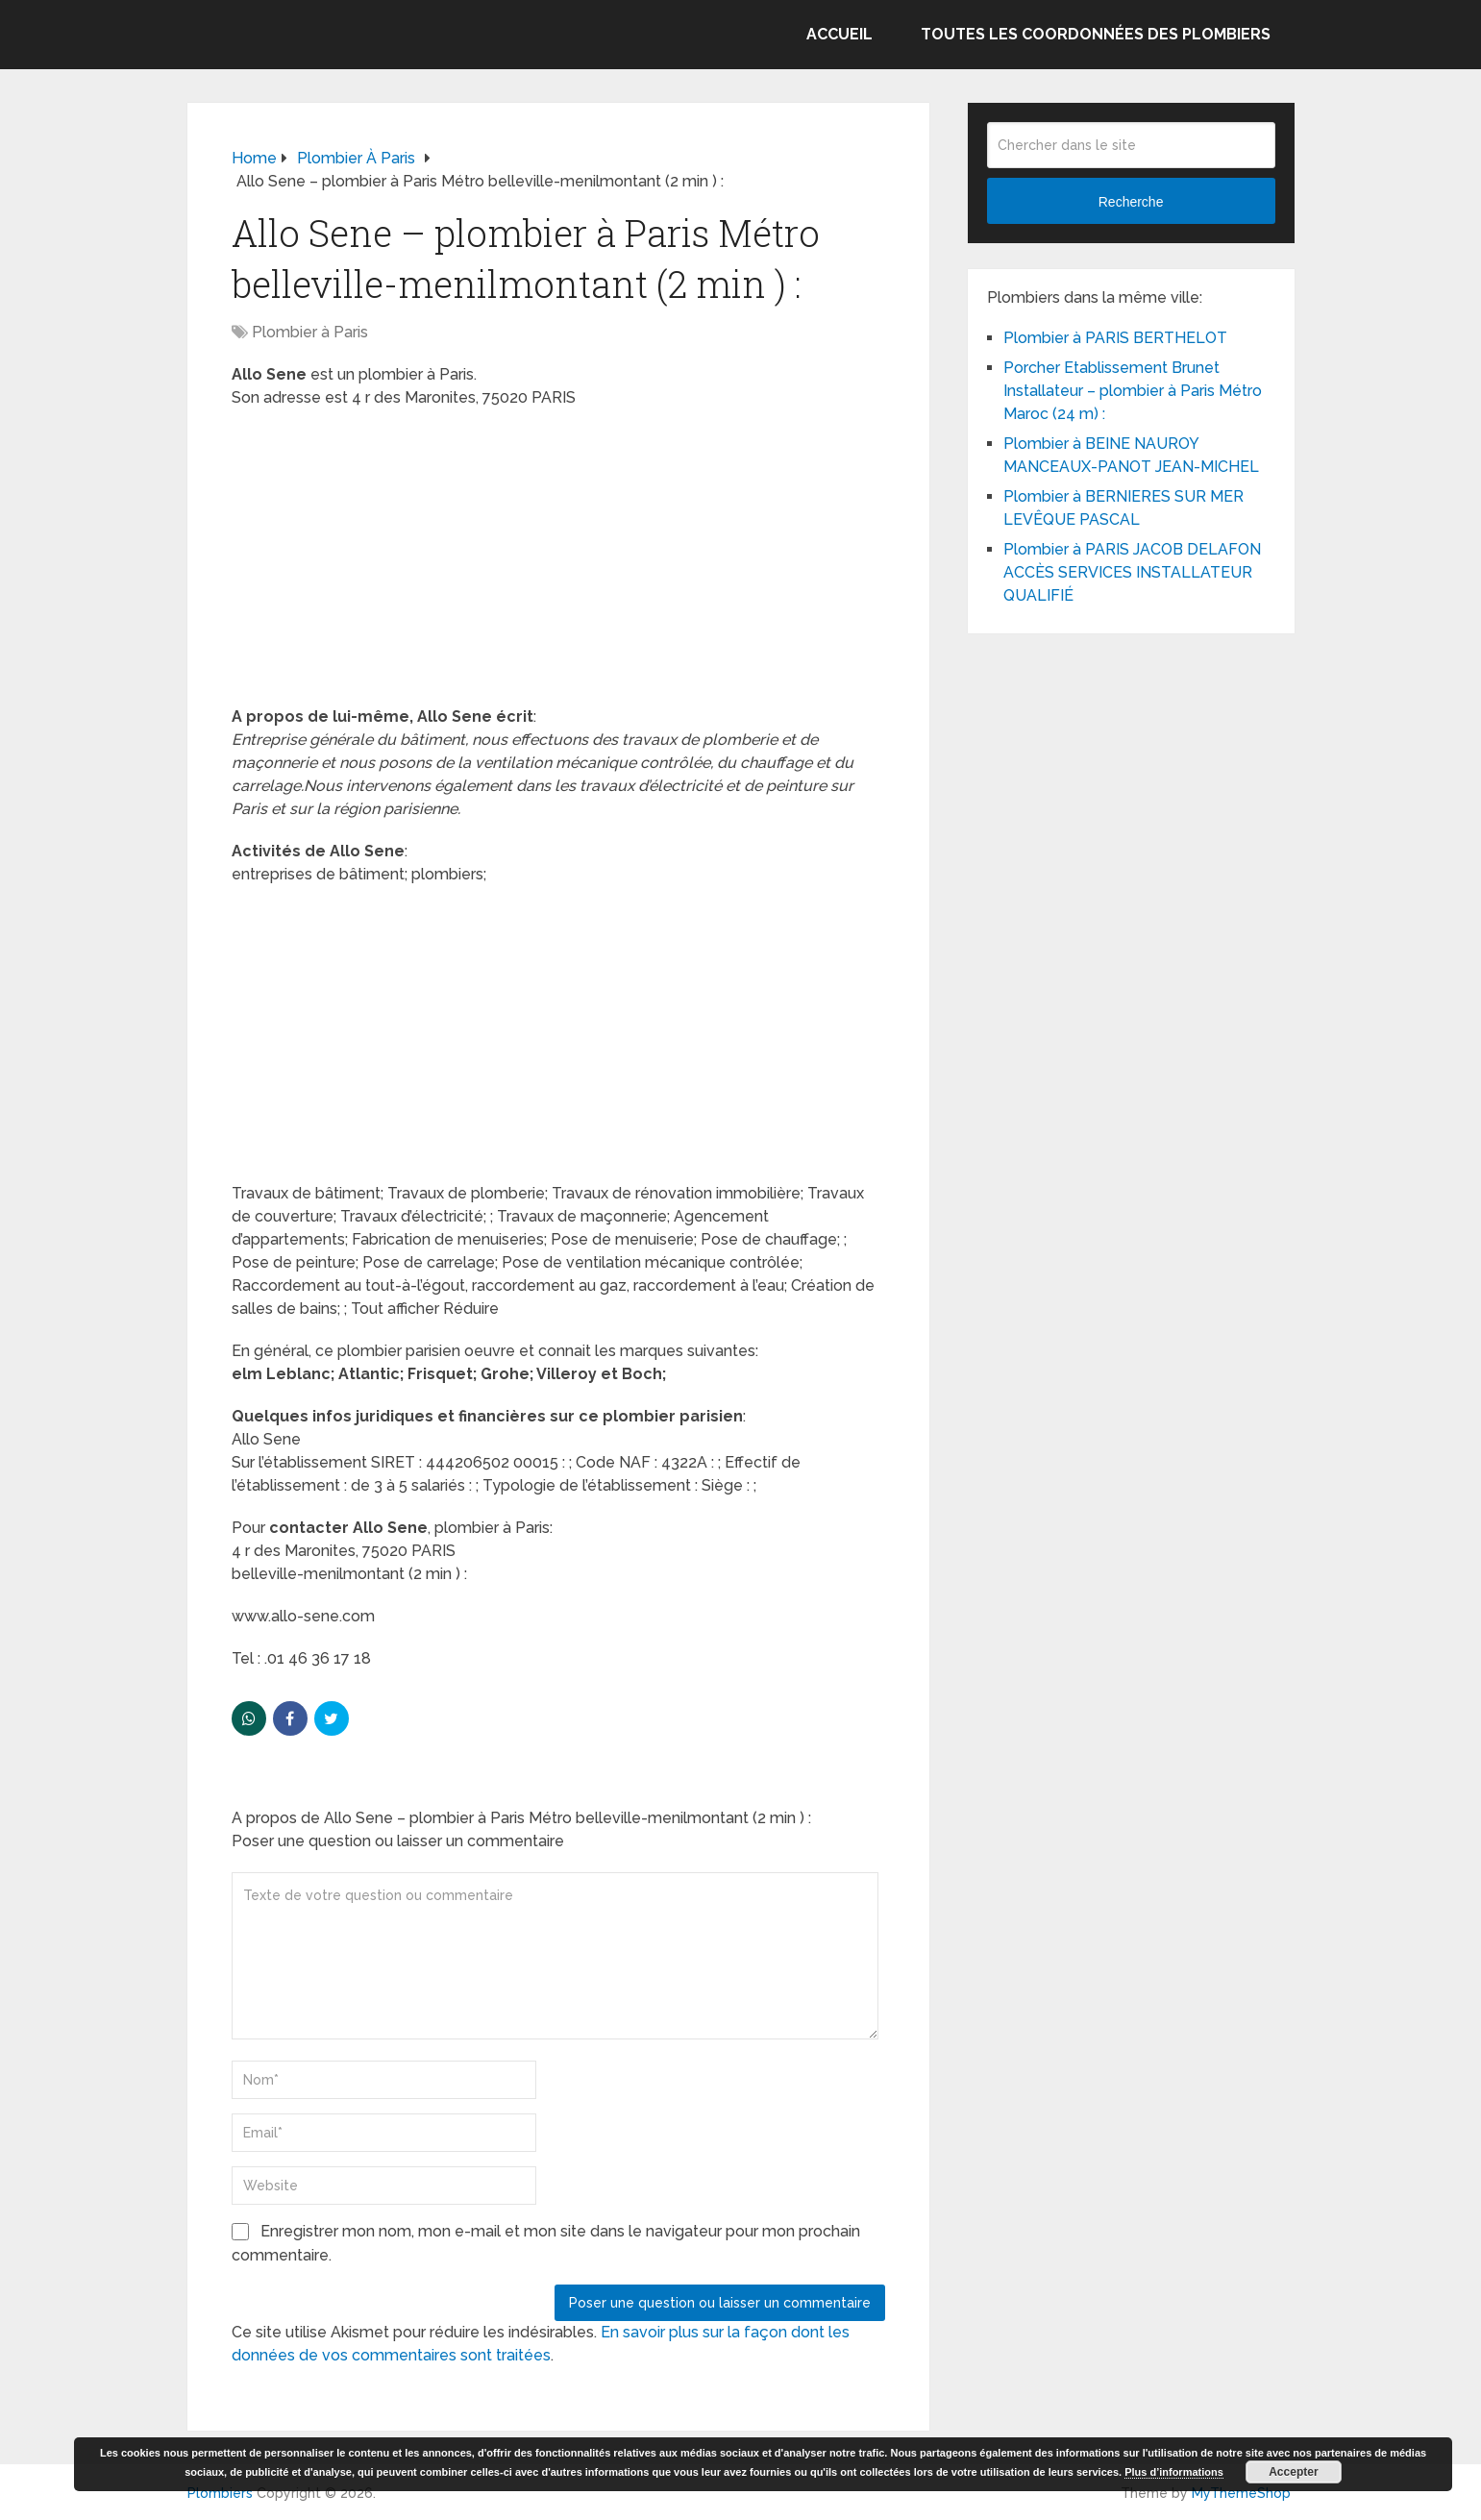  I want to click on Plombier à PARIS JACOB DELAFON ACCÈS SERVICES INSTALLATEUR QUALIFIÉ, so click(1132, 572).